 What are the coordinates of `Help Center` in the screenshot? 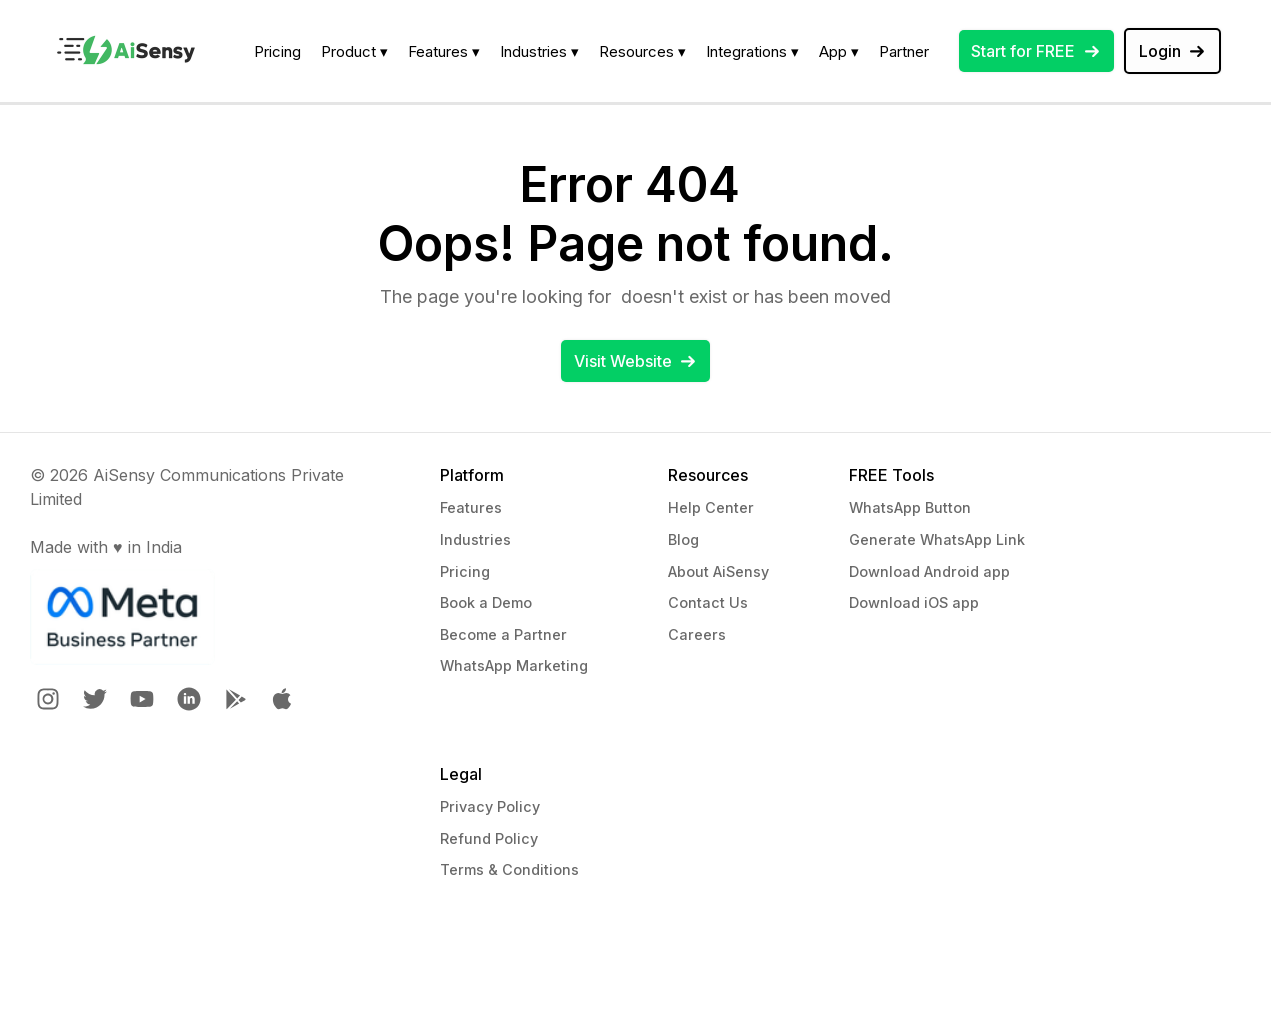 It's located at (711, 507).